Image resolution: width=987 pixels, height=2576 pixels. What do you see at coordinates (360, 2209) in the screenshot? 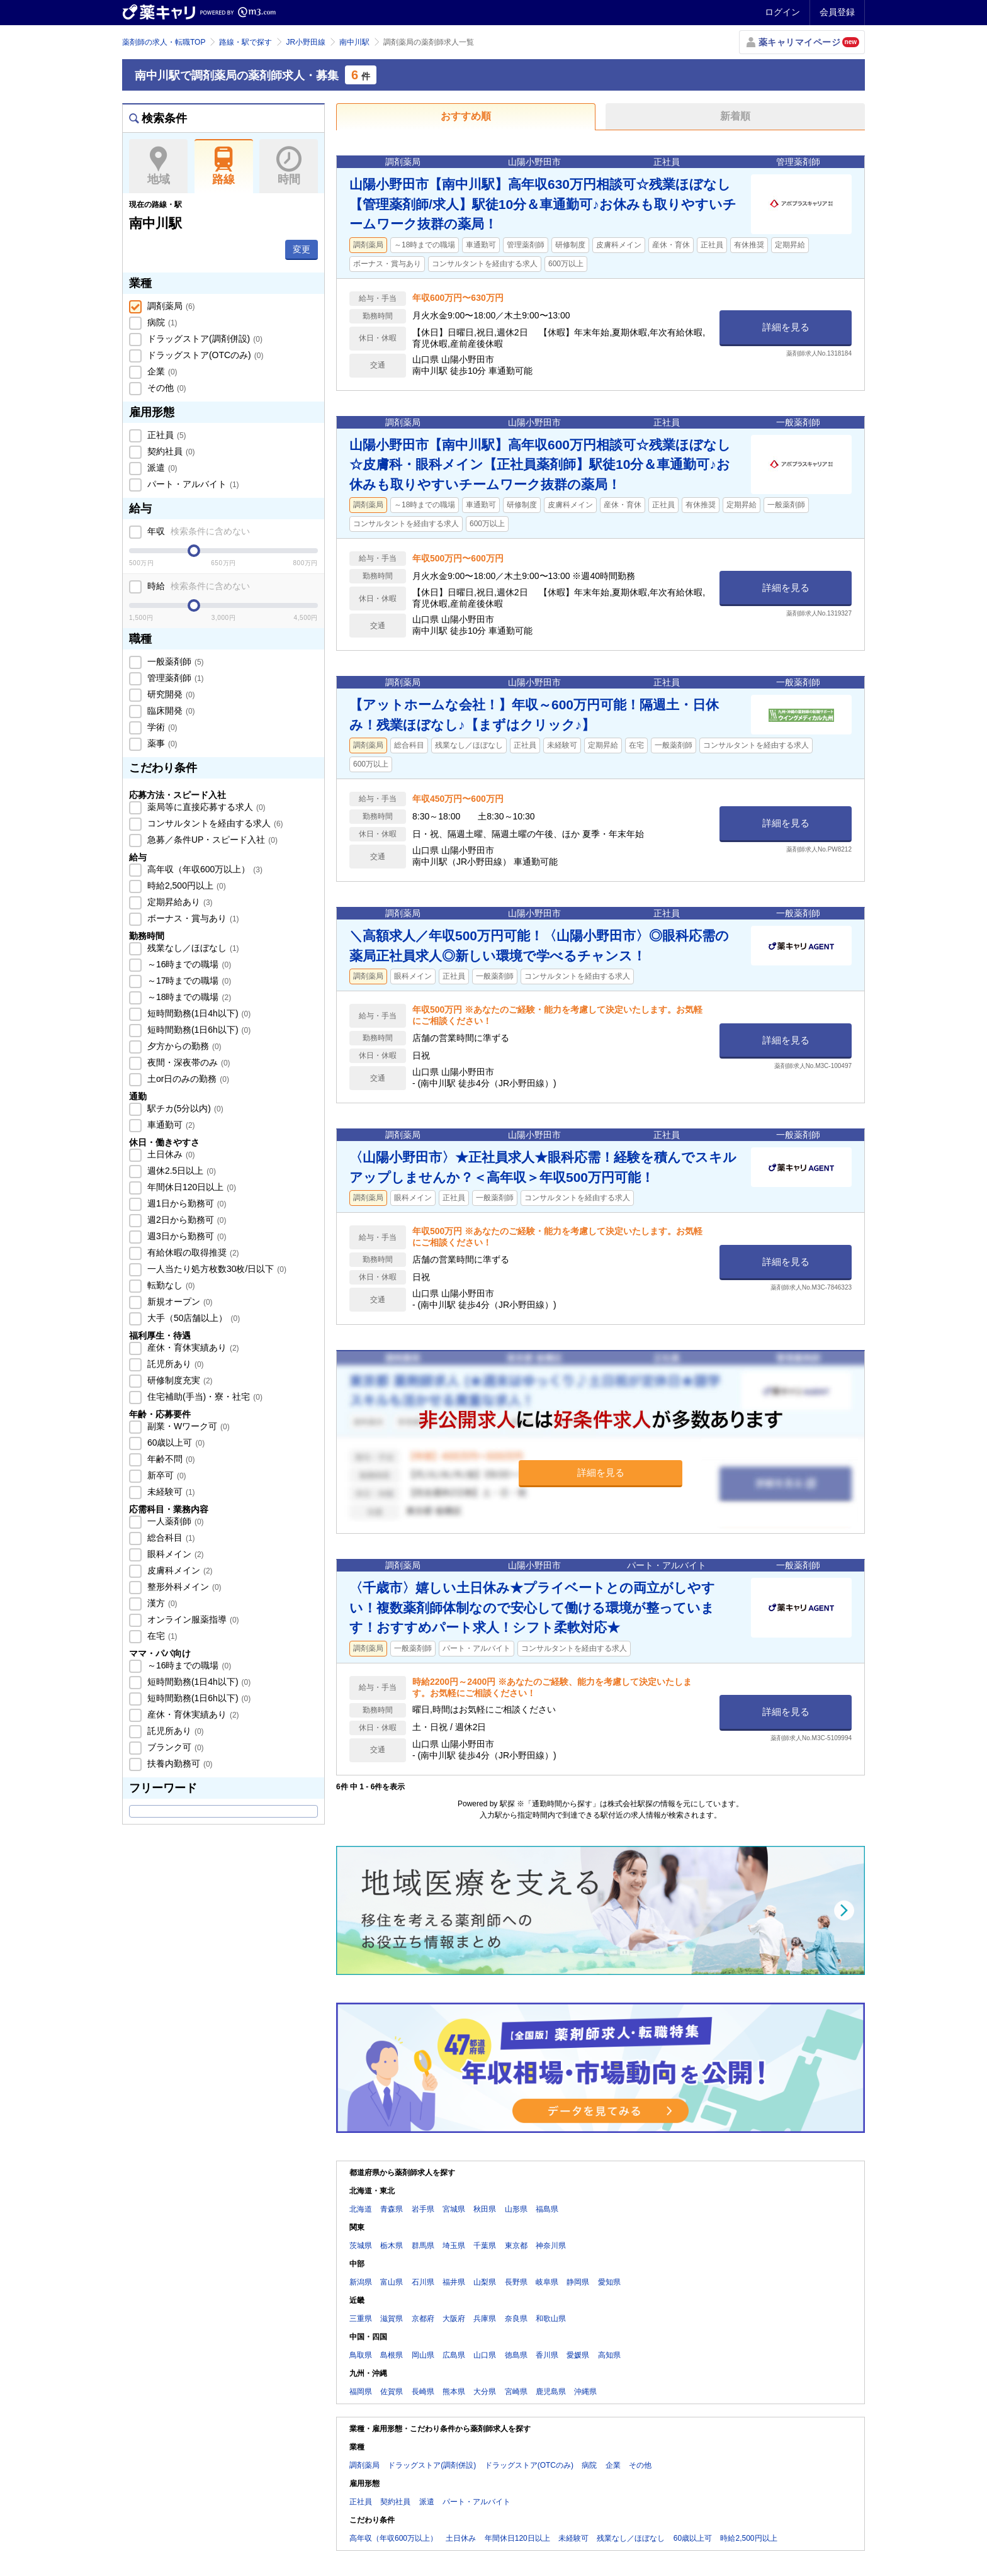
I see `北海道` at bounding box center [360, 2209].